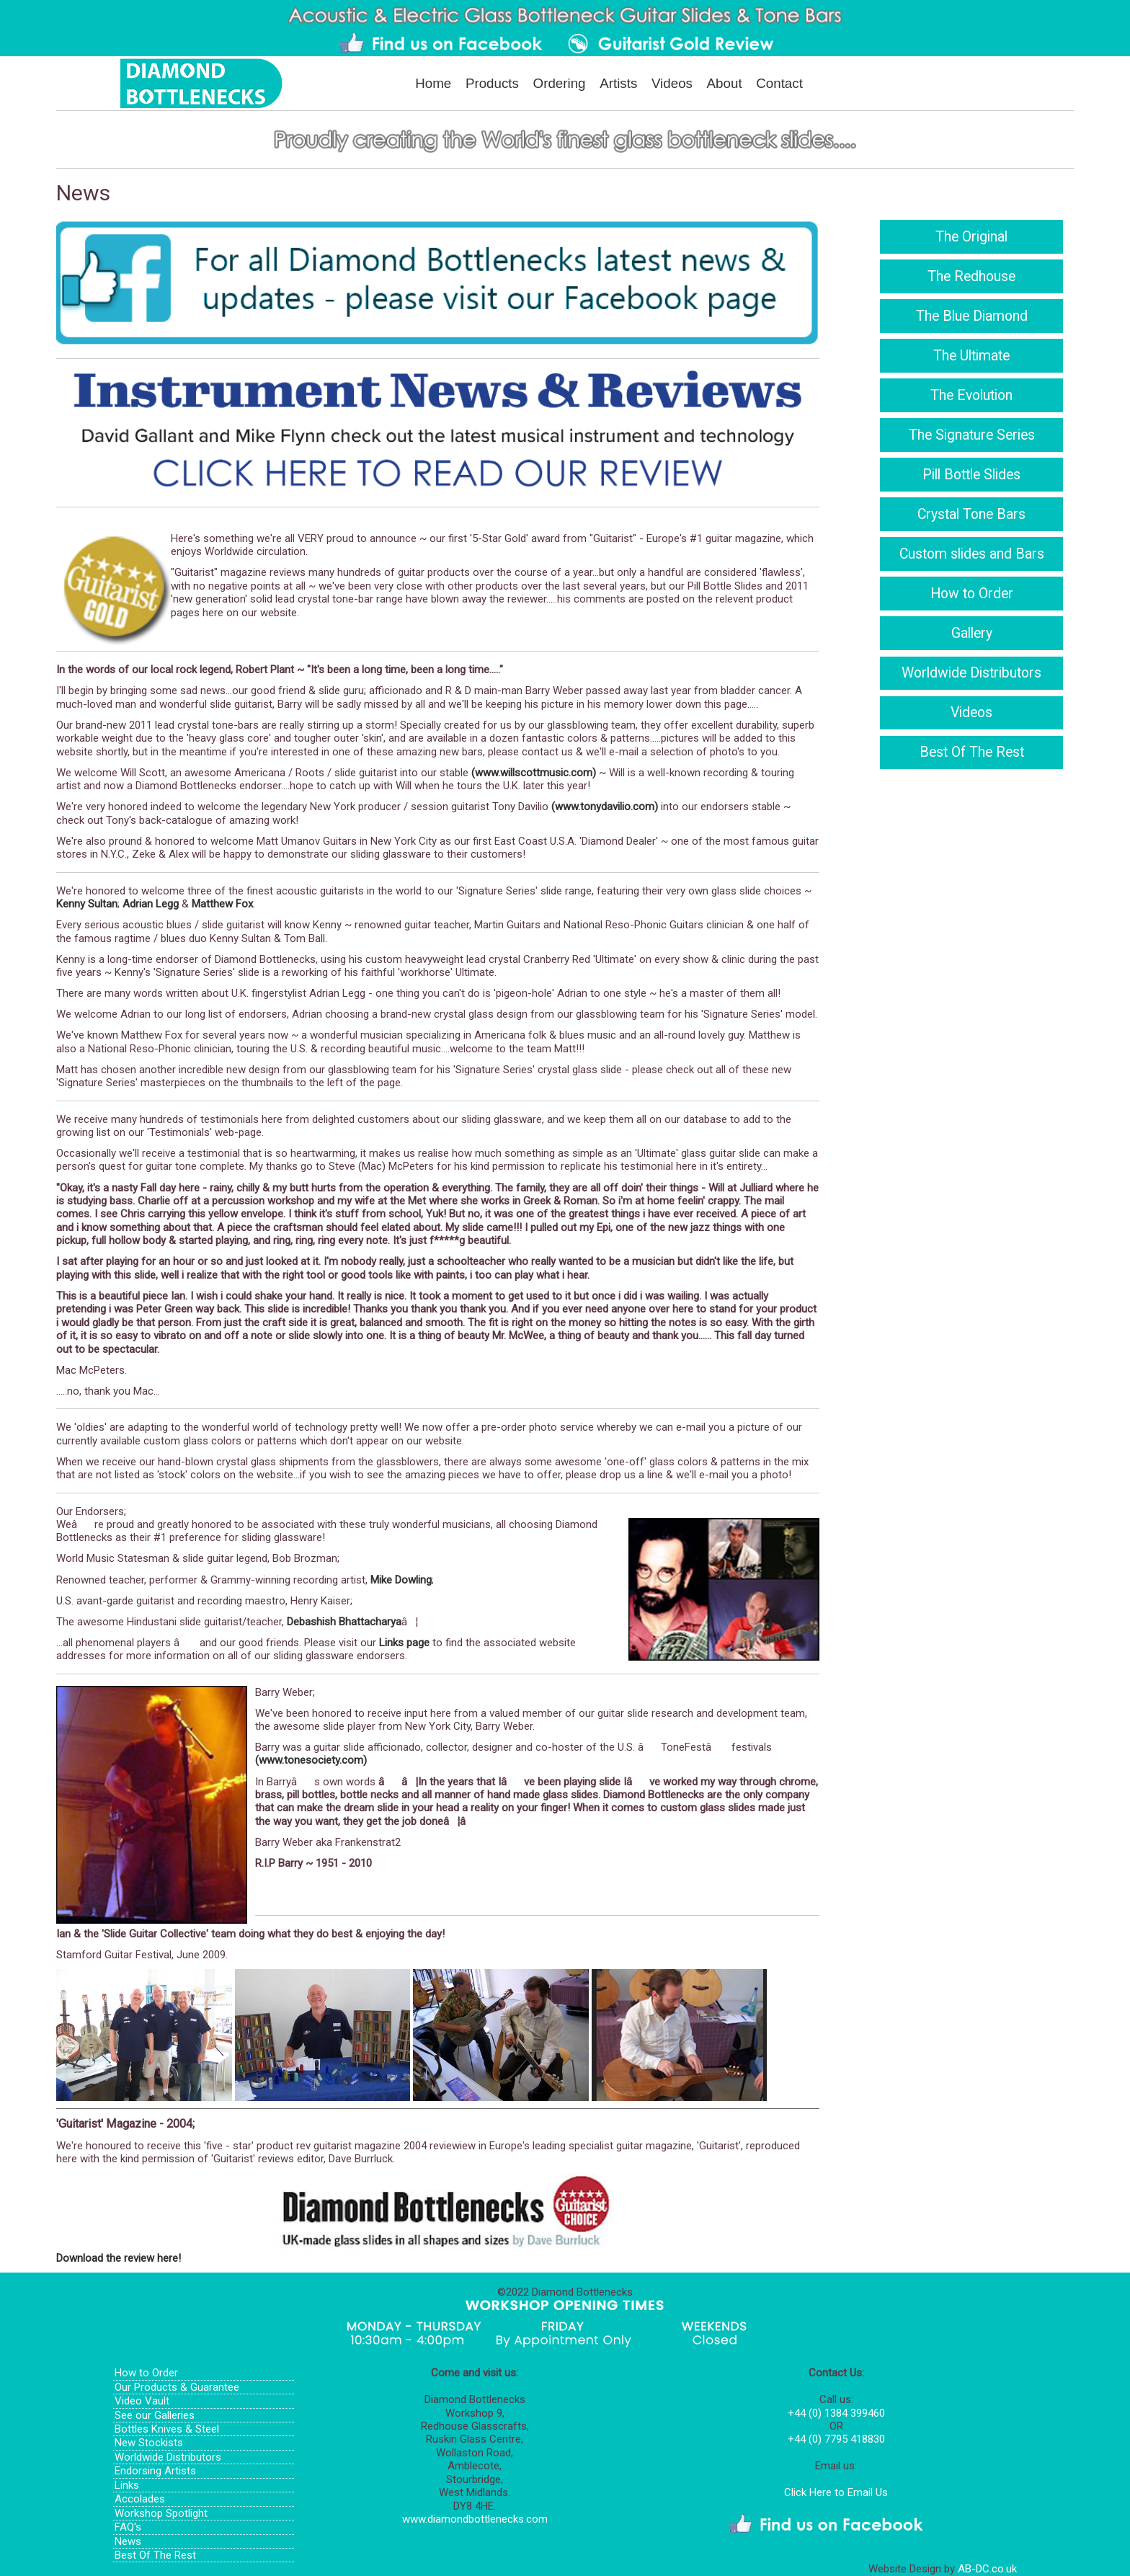 Image resolution: width=1130 pixels, height=2576 pixels. What do you see at coordinates (724, 83) in the screenshot?
I see `About` at bounding box center [724, 83].